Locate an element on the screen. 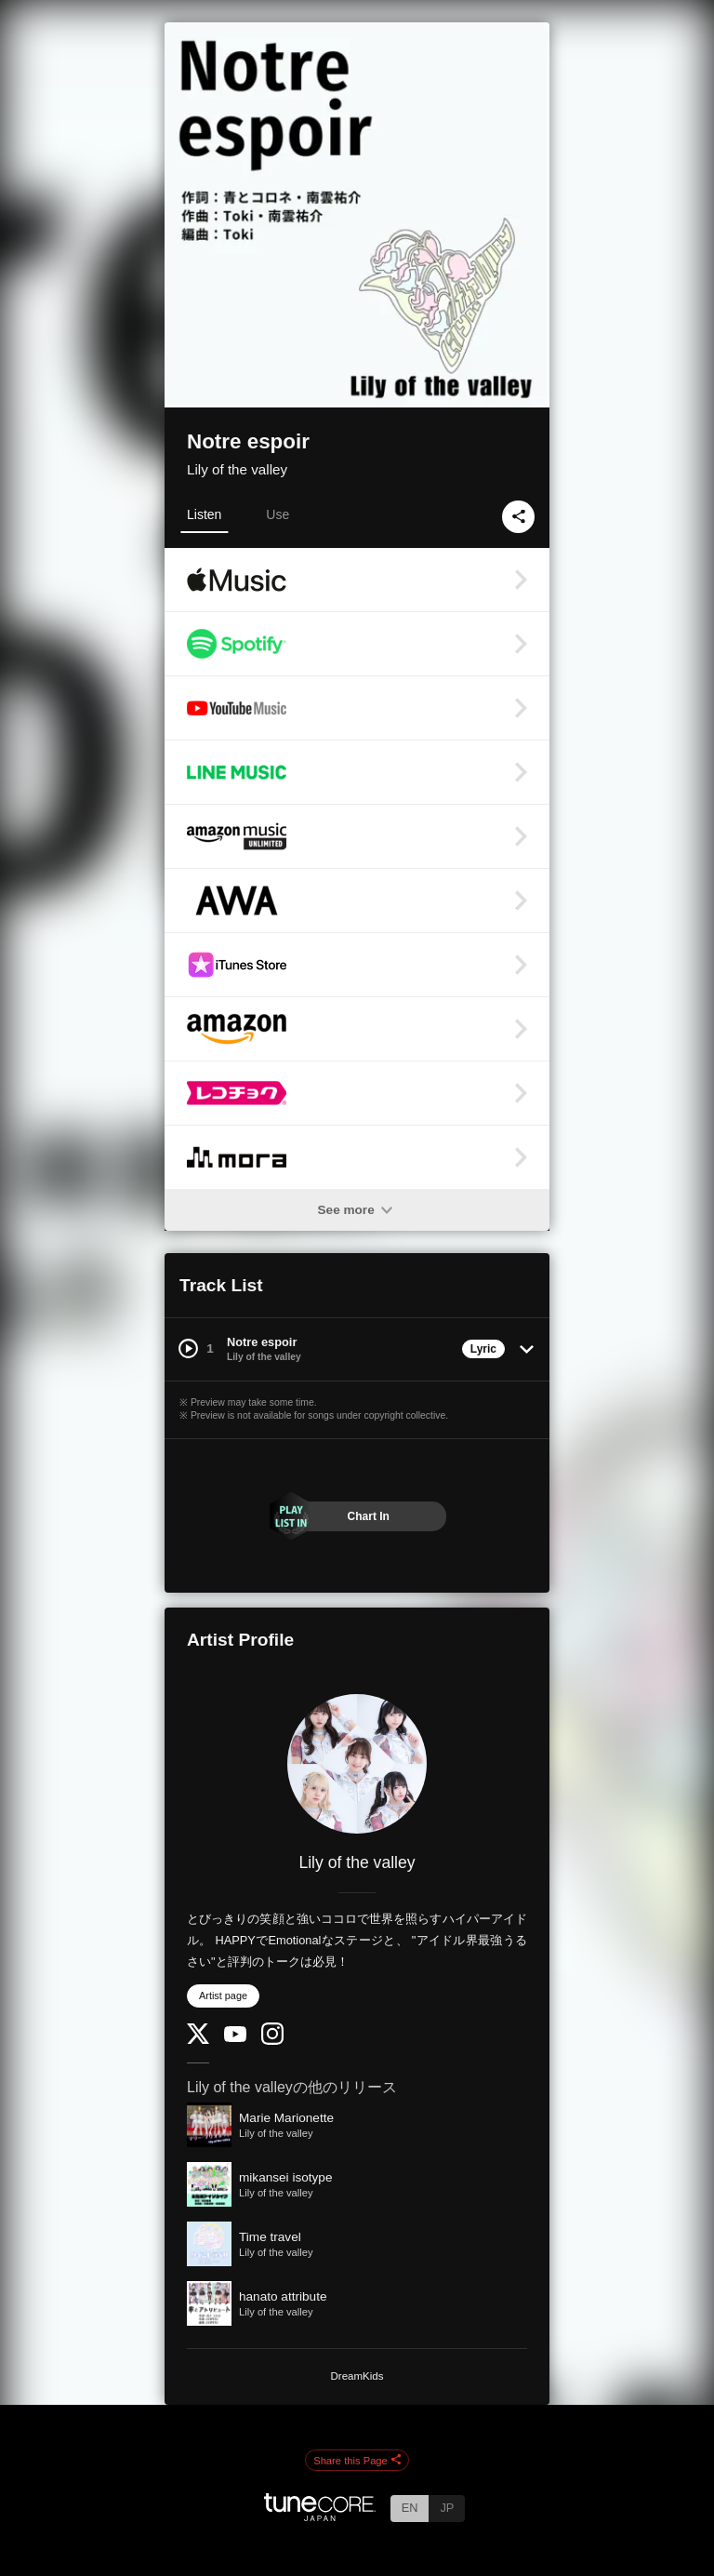  [Lily of the valley] is located at coordinates (357, 1764).